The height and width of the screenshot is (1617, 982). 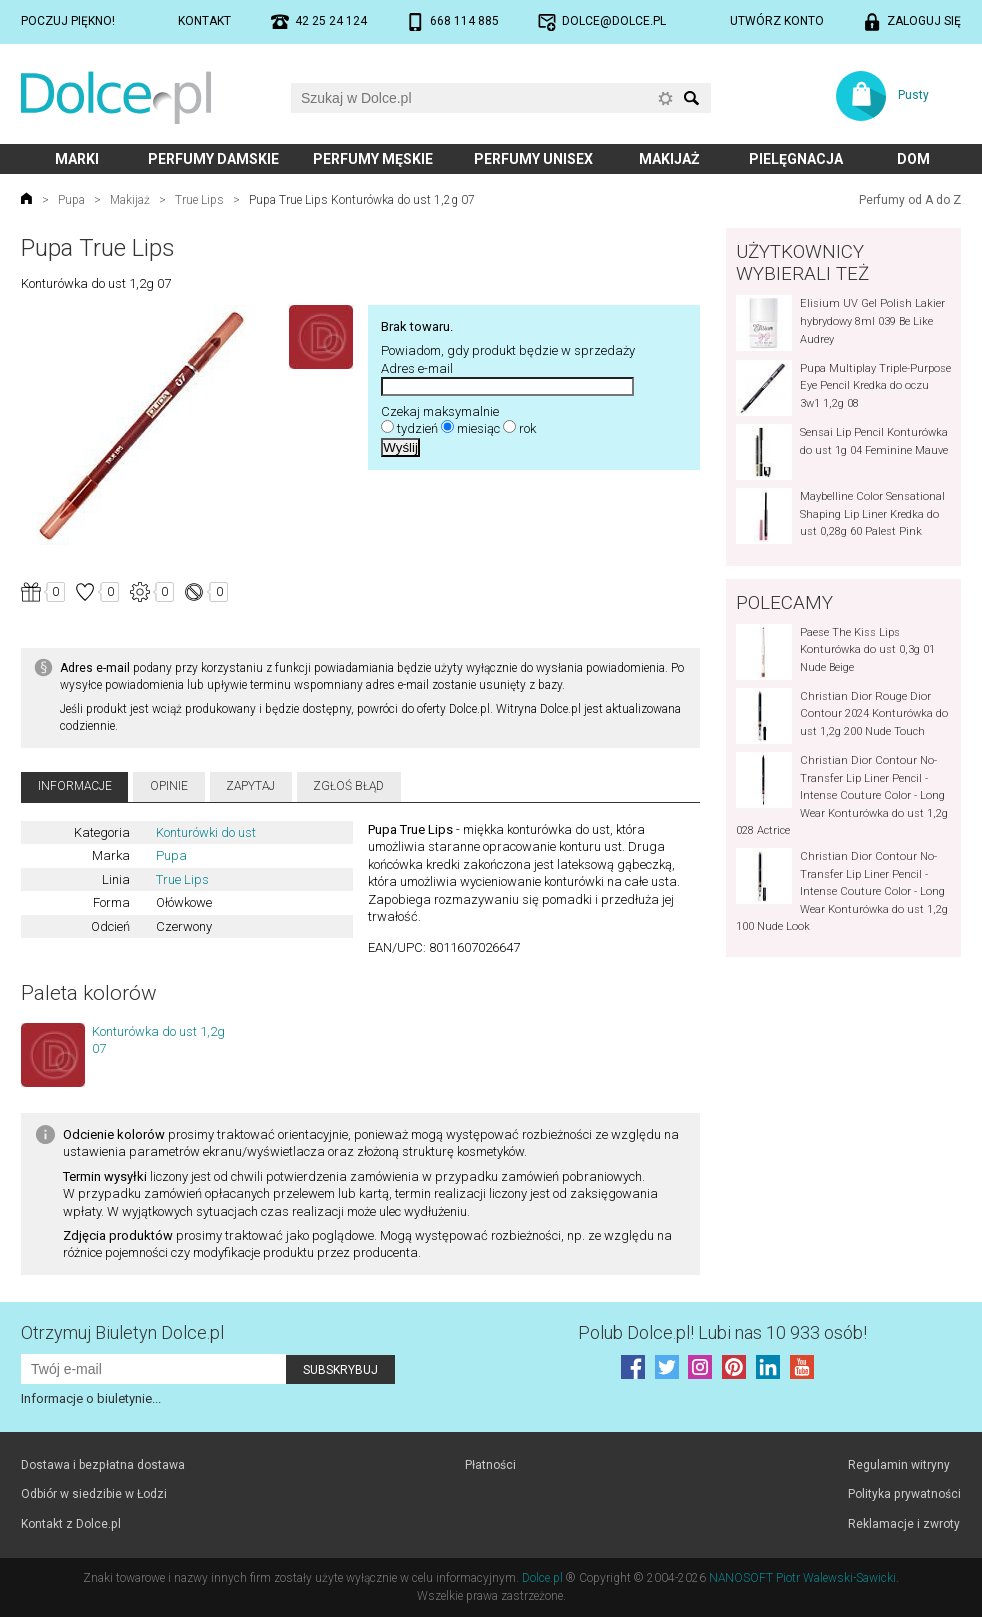 What do you see at coordinates (910, 200) in the screenshot?
I see `Perfumy od A do Z` at bounding box center [910, 200].